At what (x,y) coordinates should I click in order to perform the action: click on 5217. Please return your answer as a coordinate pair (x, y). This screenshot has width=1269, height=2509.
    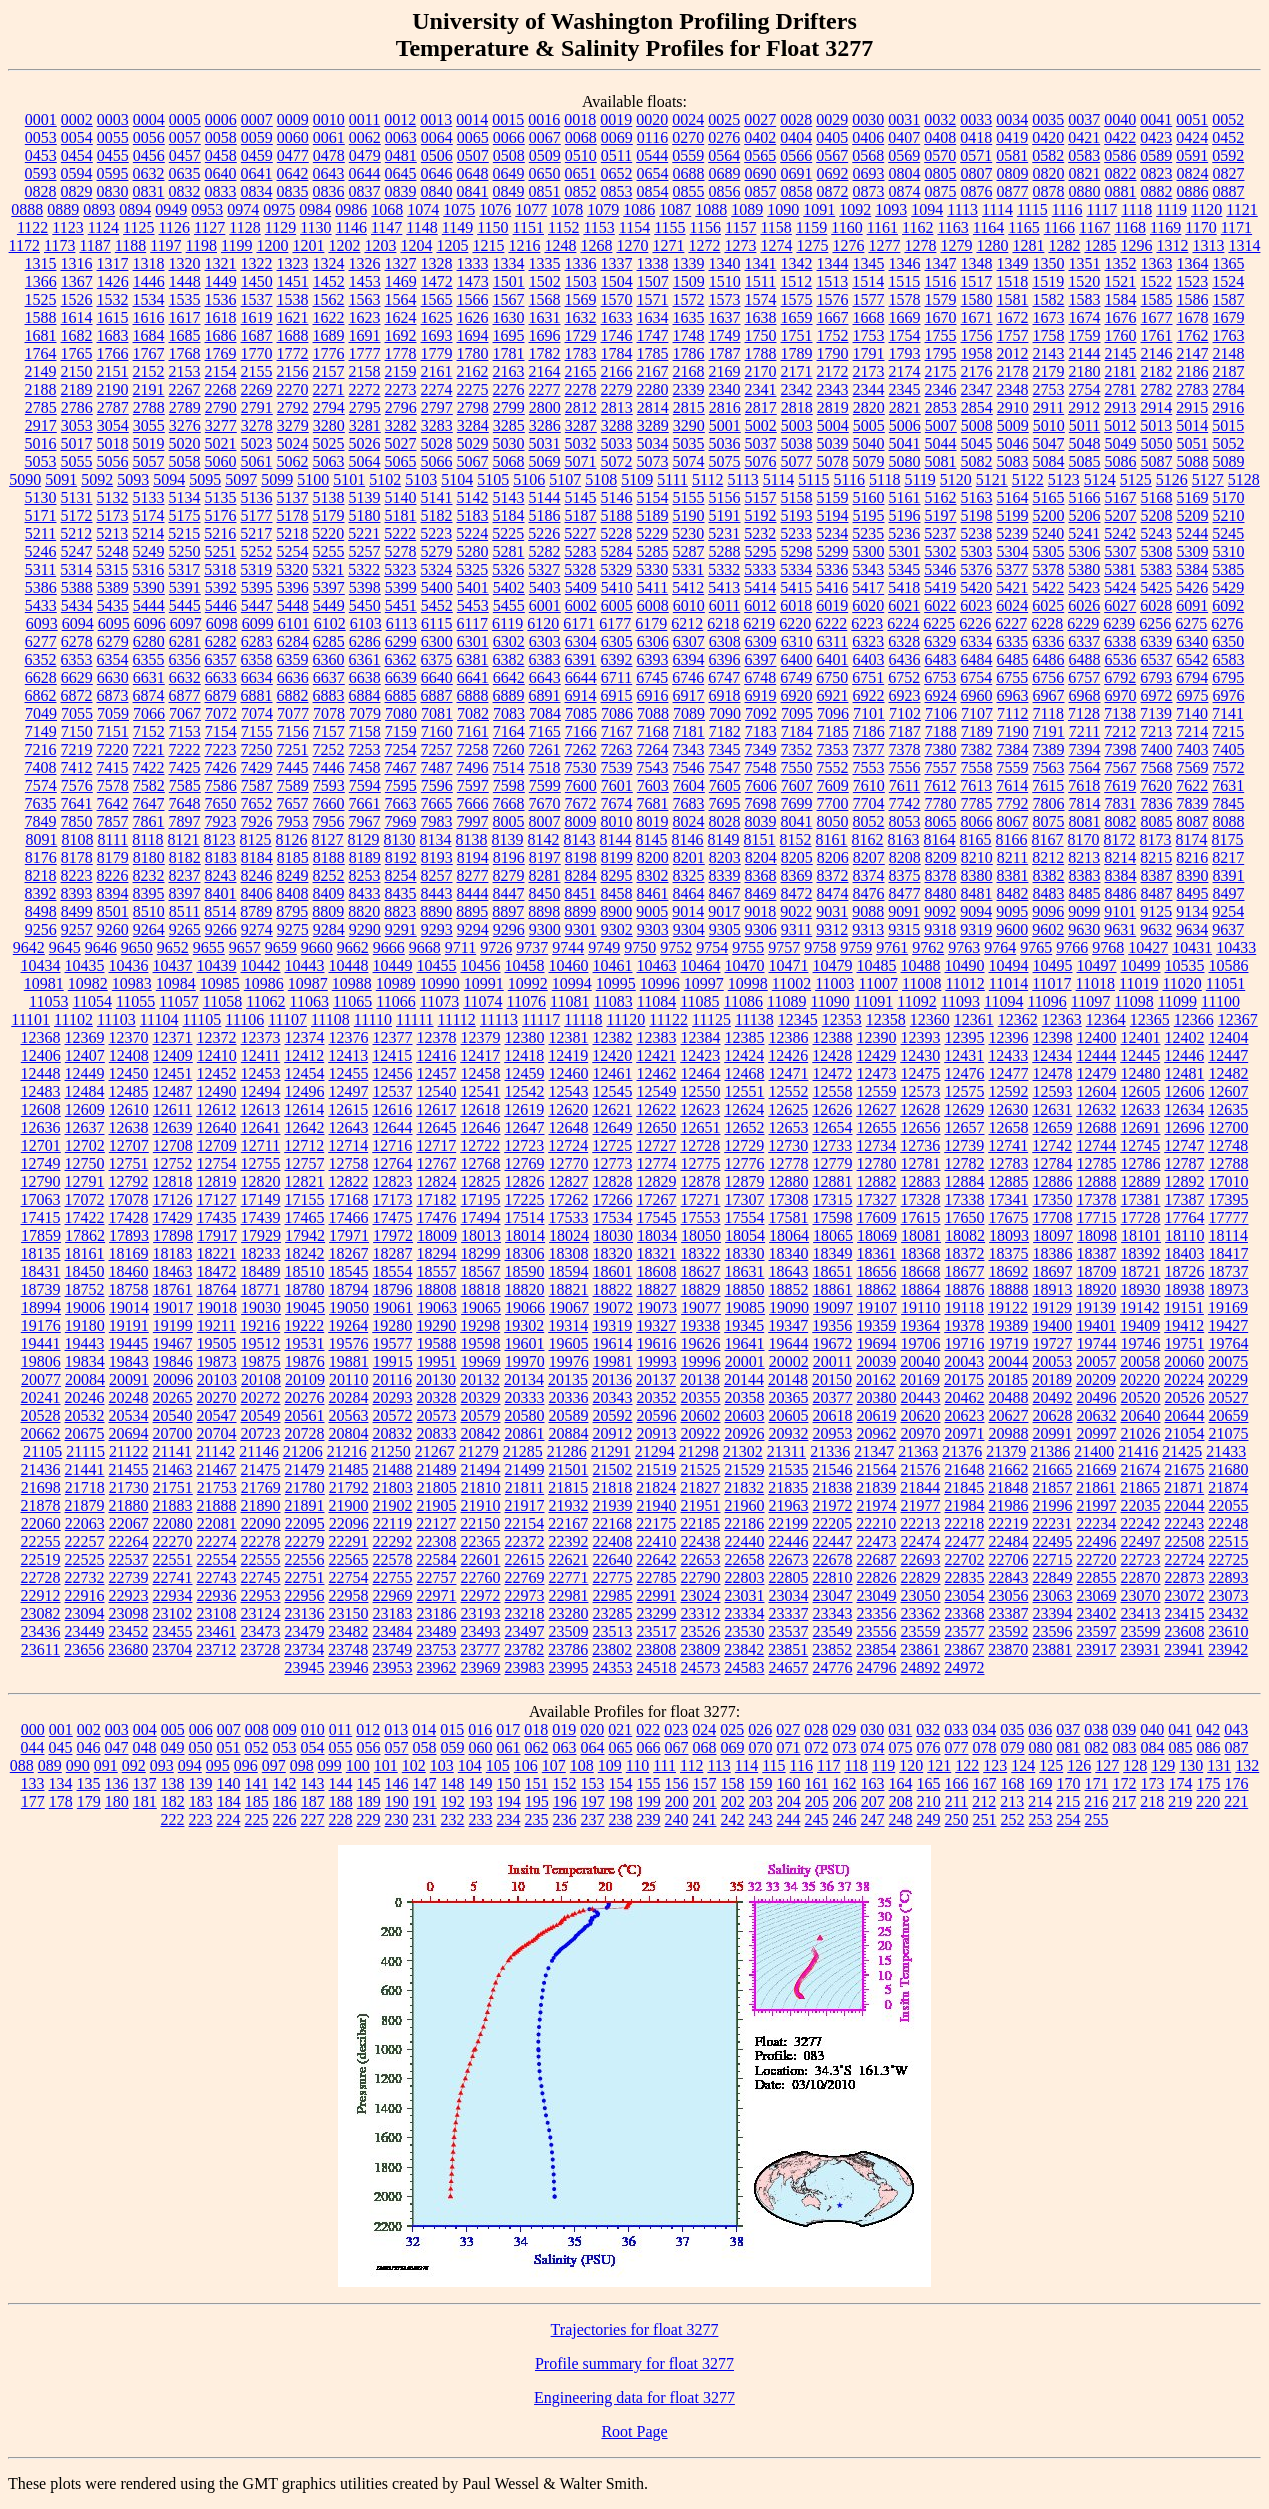
    Looking at the image, I should click on (256, 533).